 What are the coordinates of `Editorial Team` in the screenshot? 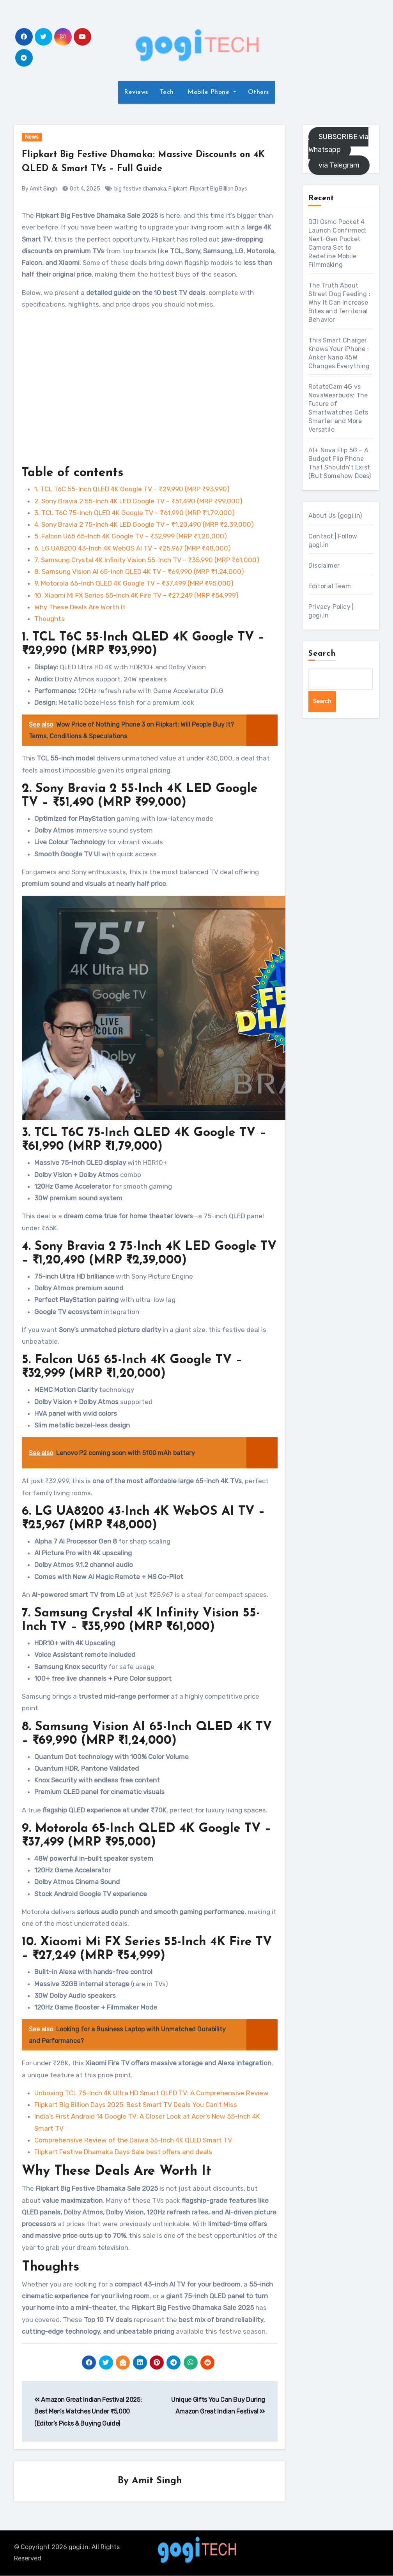 It's located at (329, 586).